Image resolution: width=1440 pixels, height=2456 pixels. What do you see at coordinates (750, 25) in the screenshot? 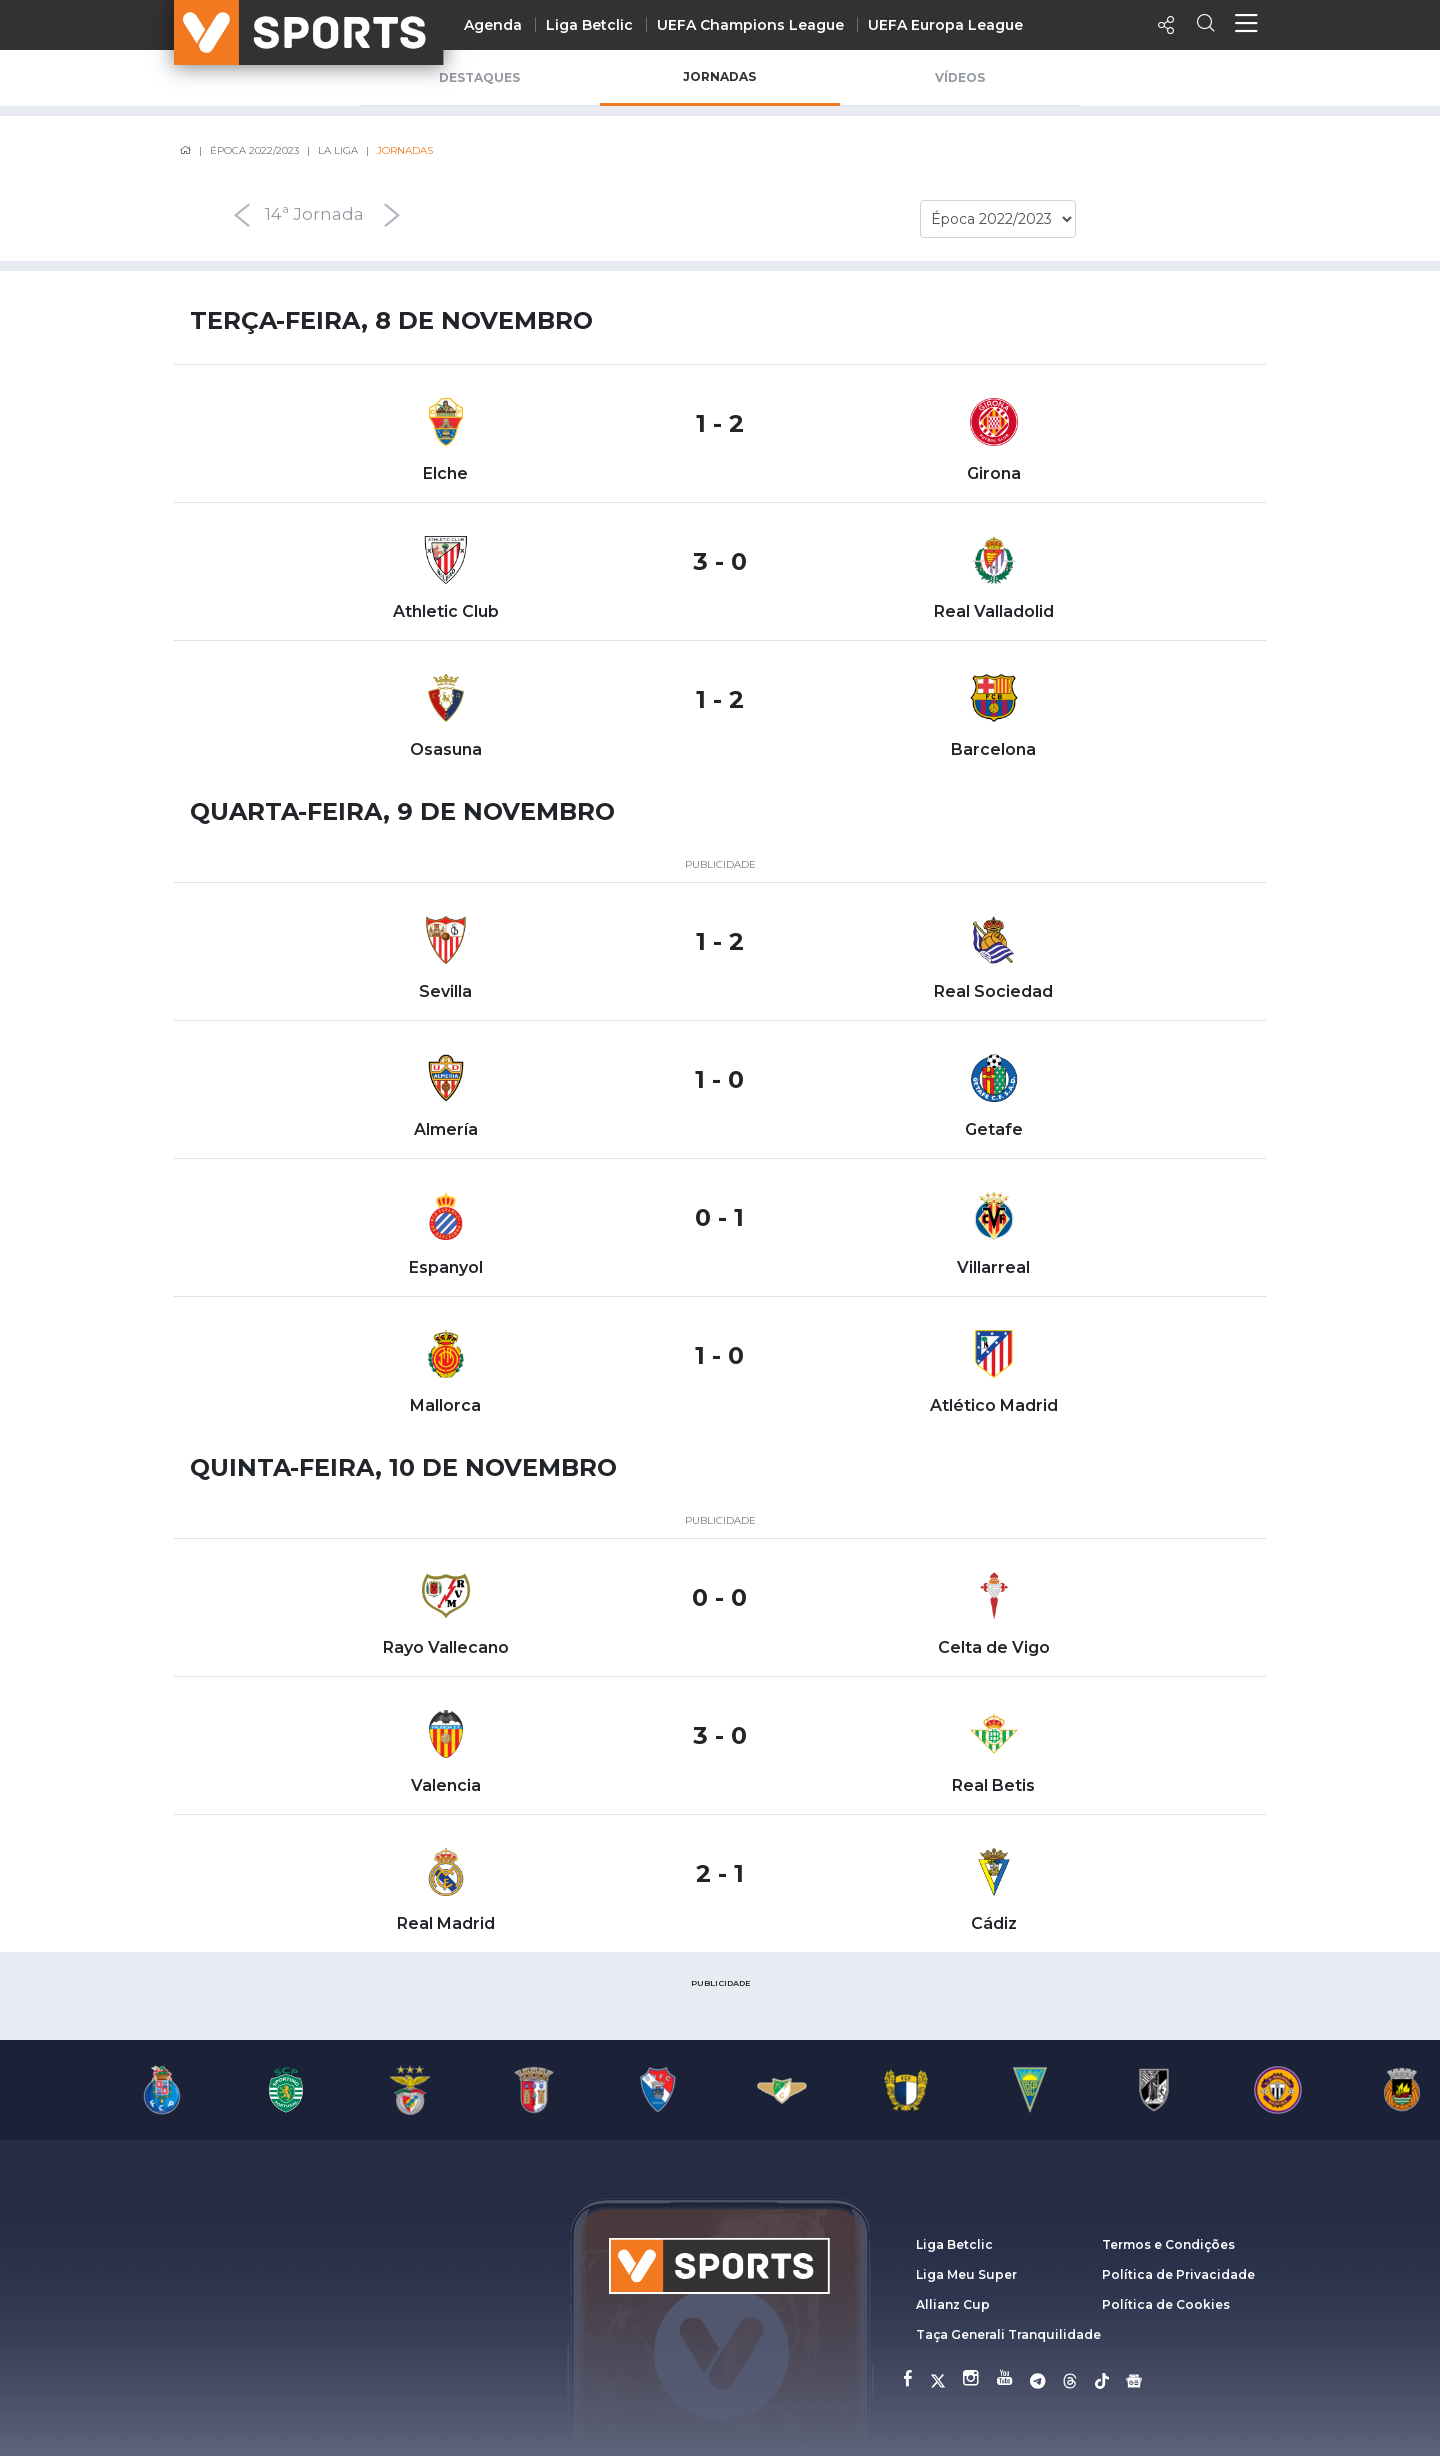
I see `UEFA Champions League` at bounding box center [750, 25].